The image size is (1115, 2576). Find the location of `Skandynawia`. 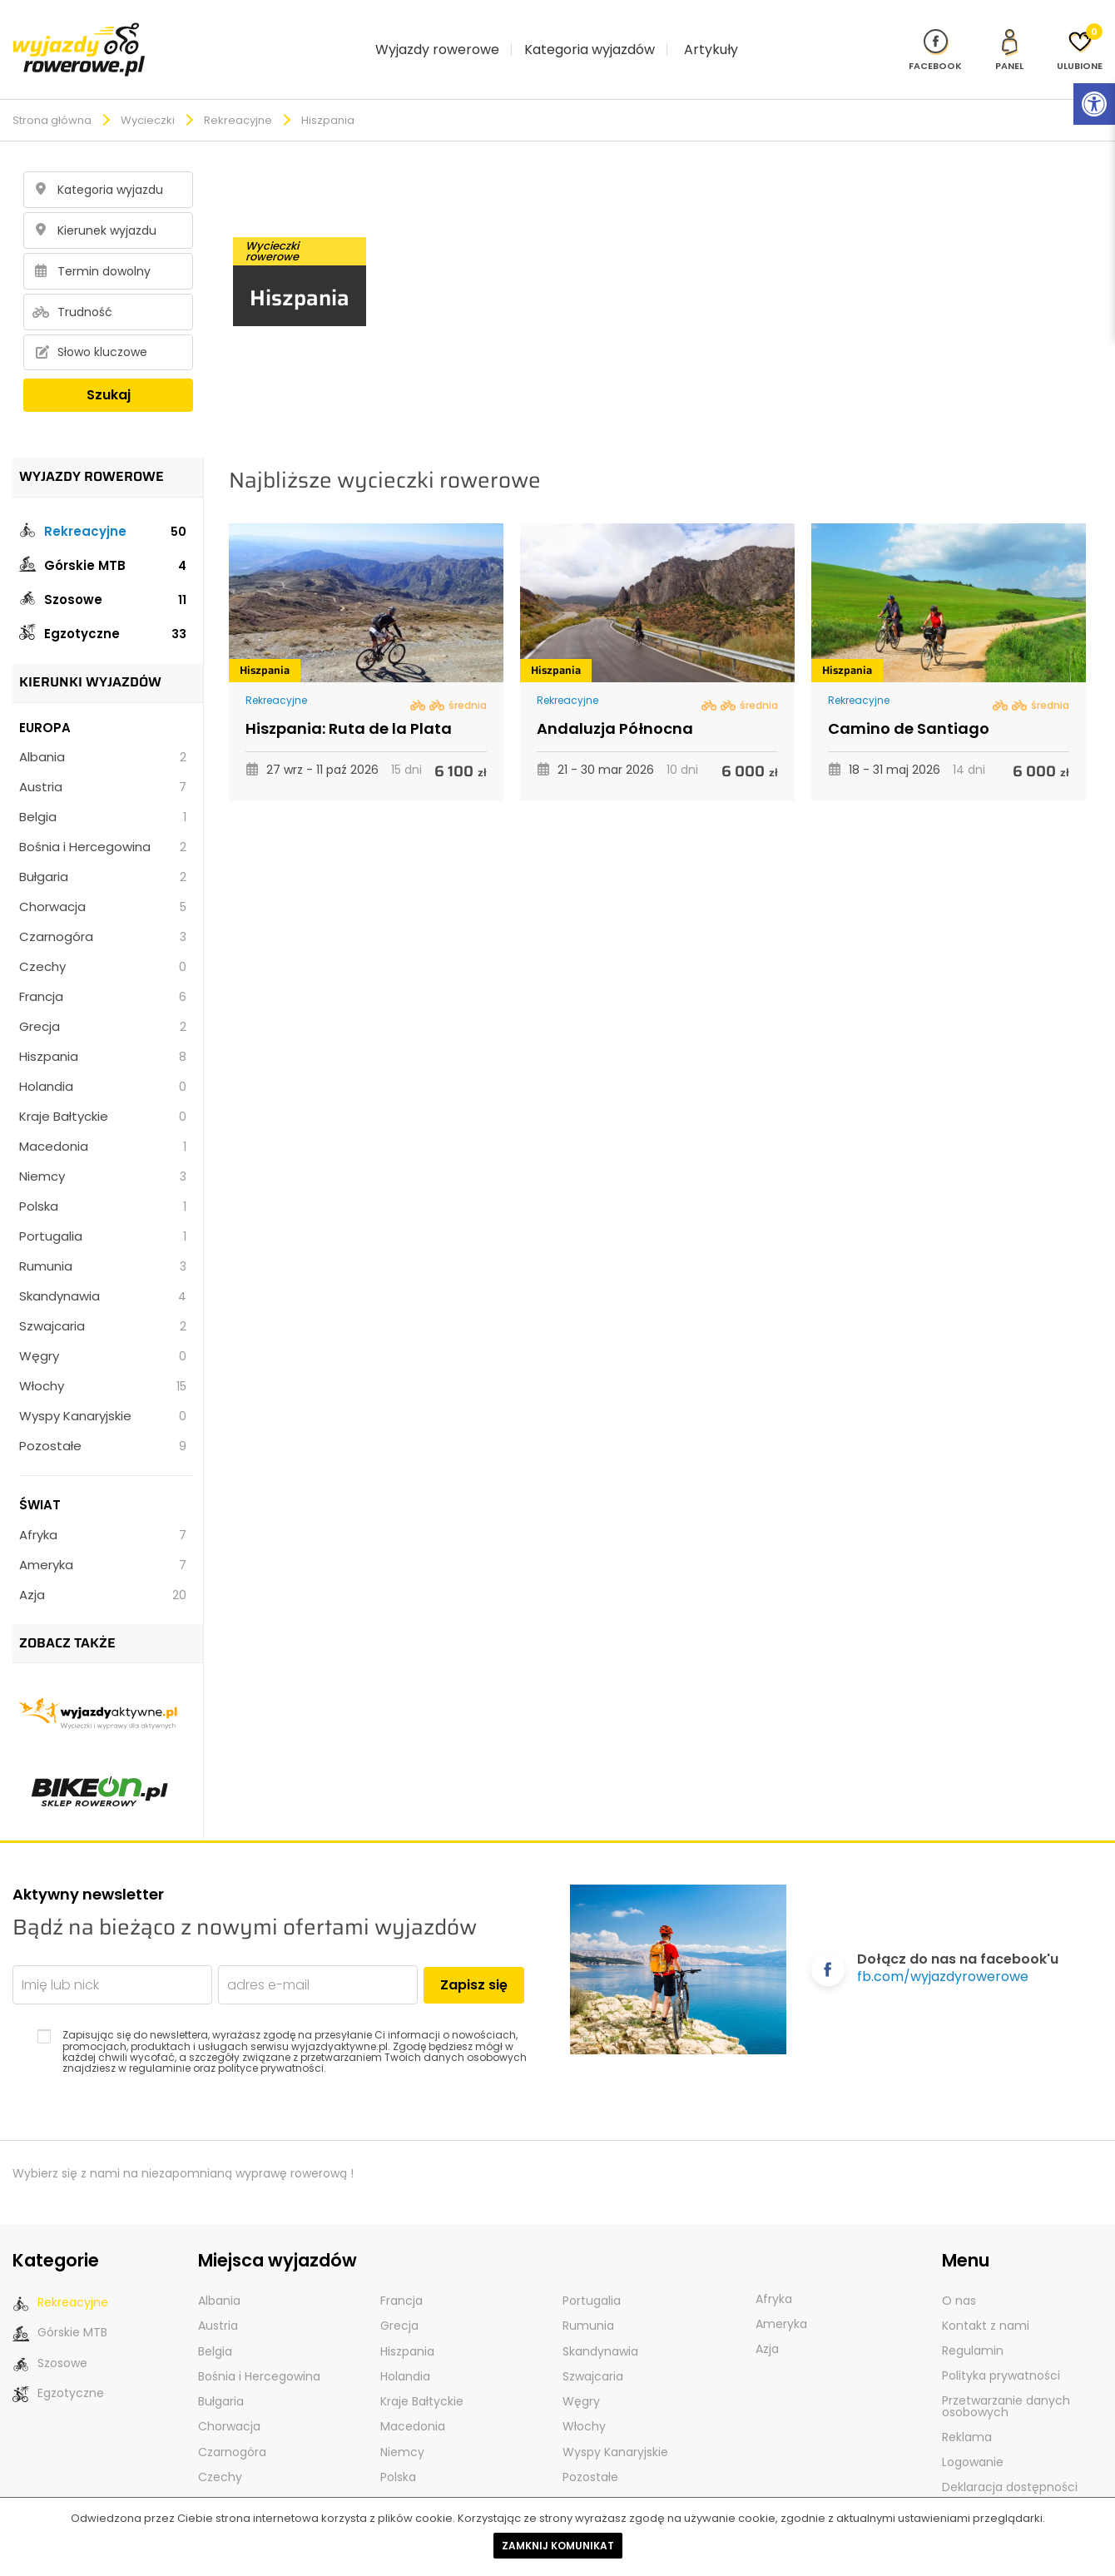

Skandynawia is located at coordinates (102, 1268).